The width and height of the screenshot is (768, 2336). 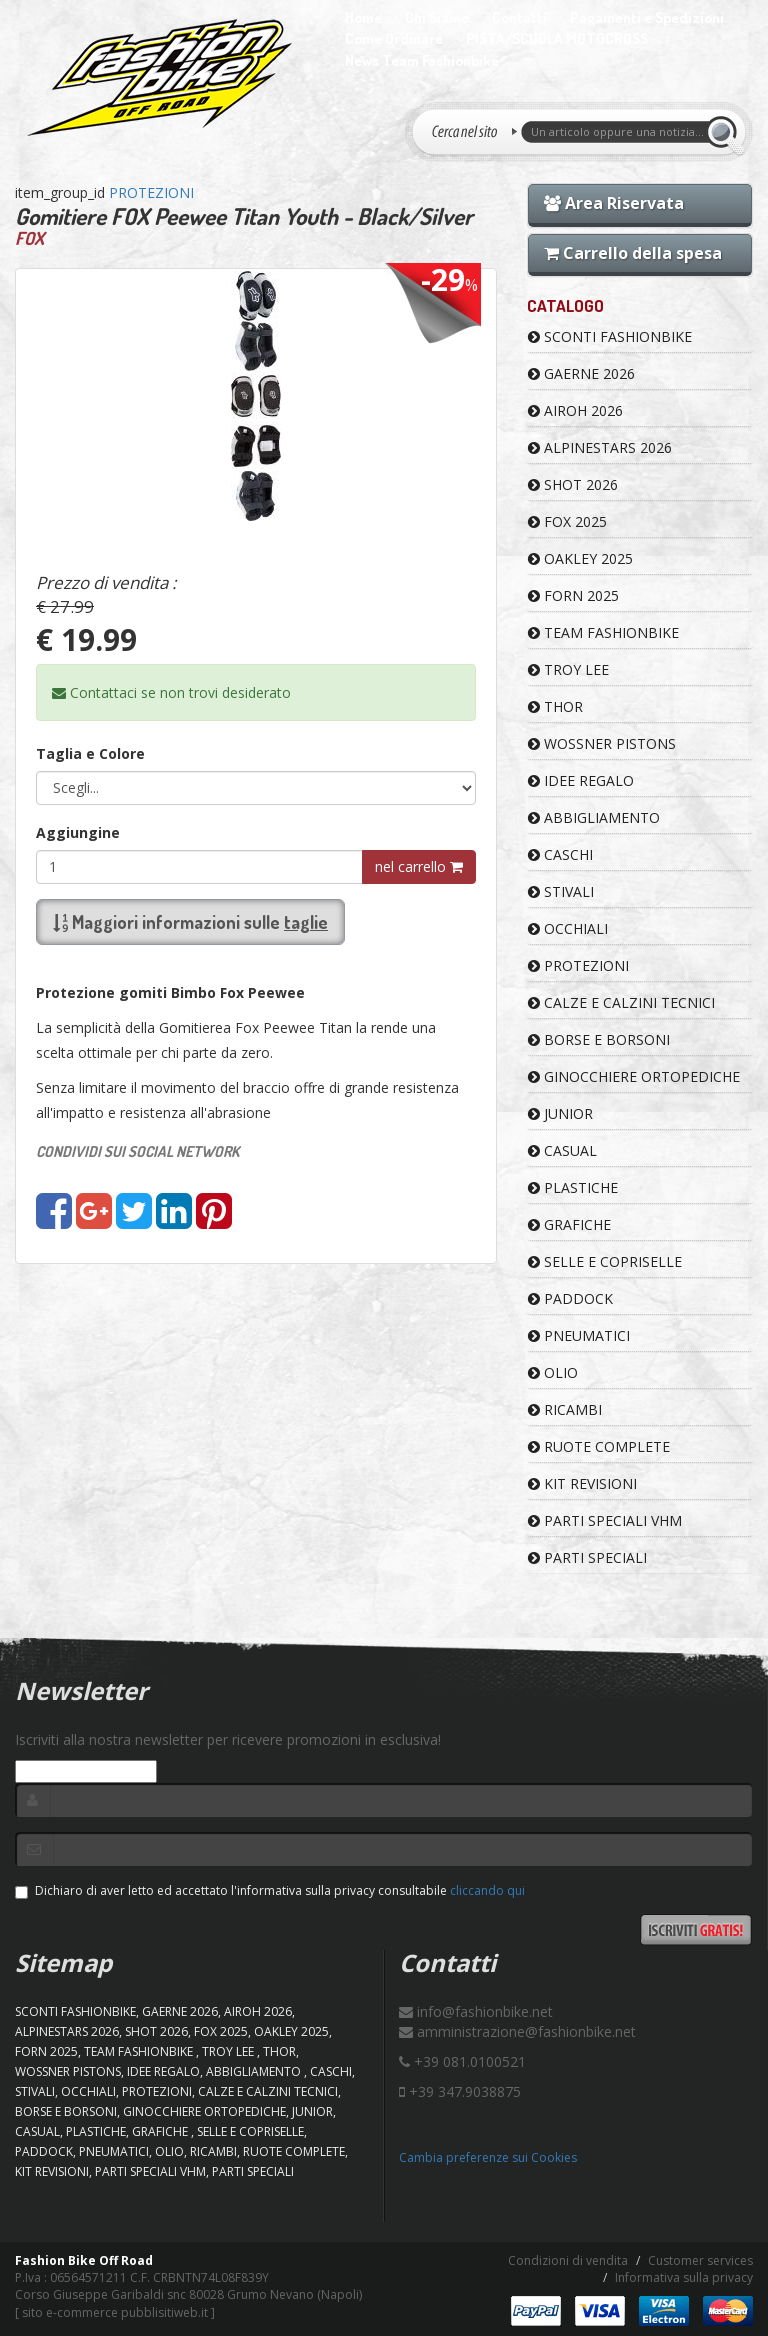 I want to click on SCONTI FASHIONBIKE, so click(x=610, y=336).